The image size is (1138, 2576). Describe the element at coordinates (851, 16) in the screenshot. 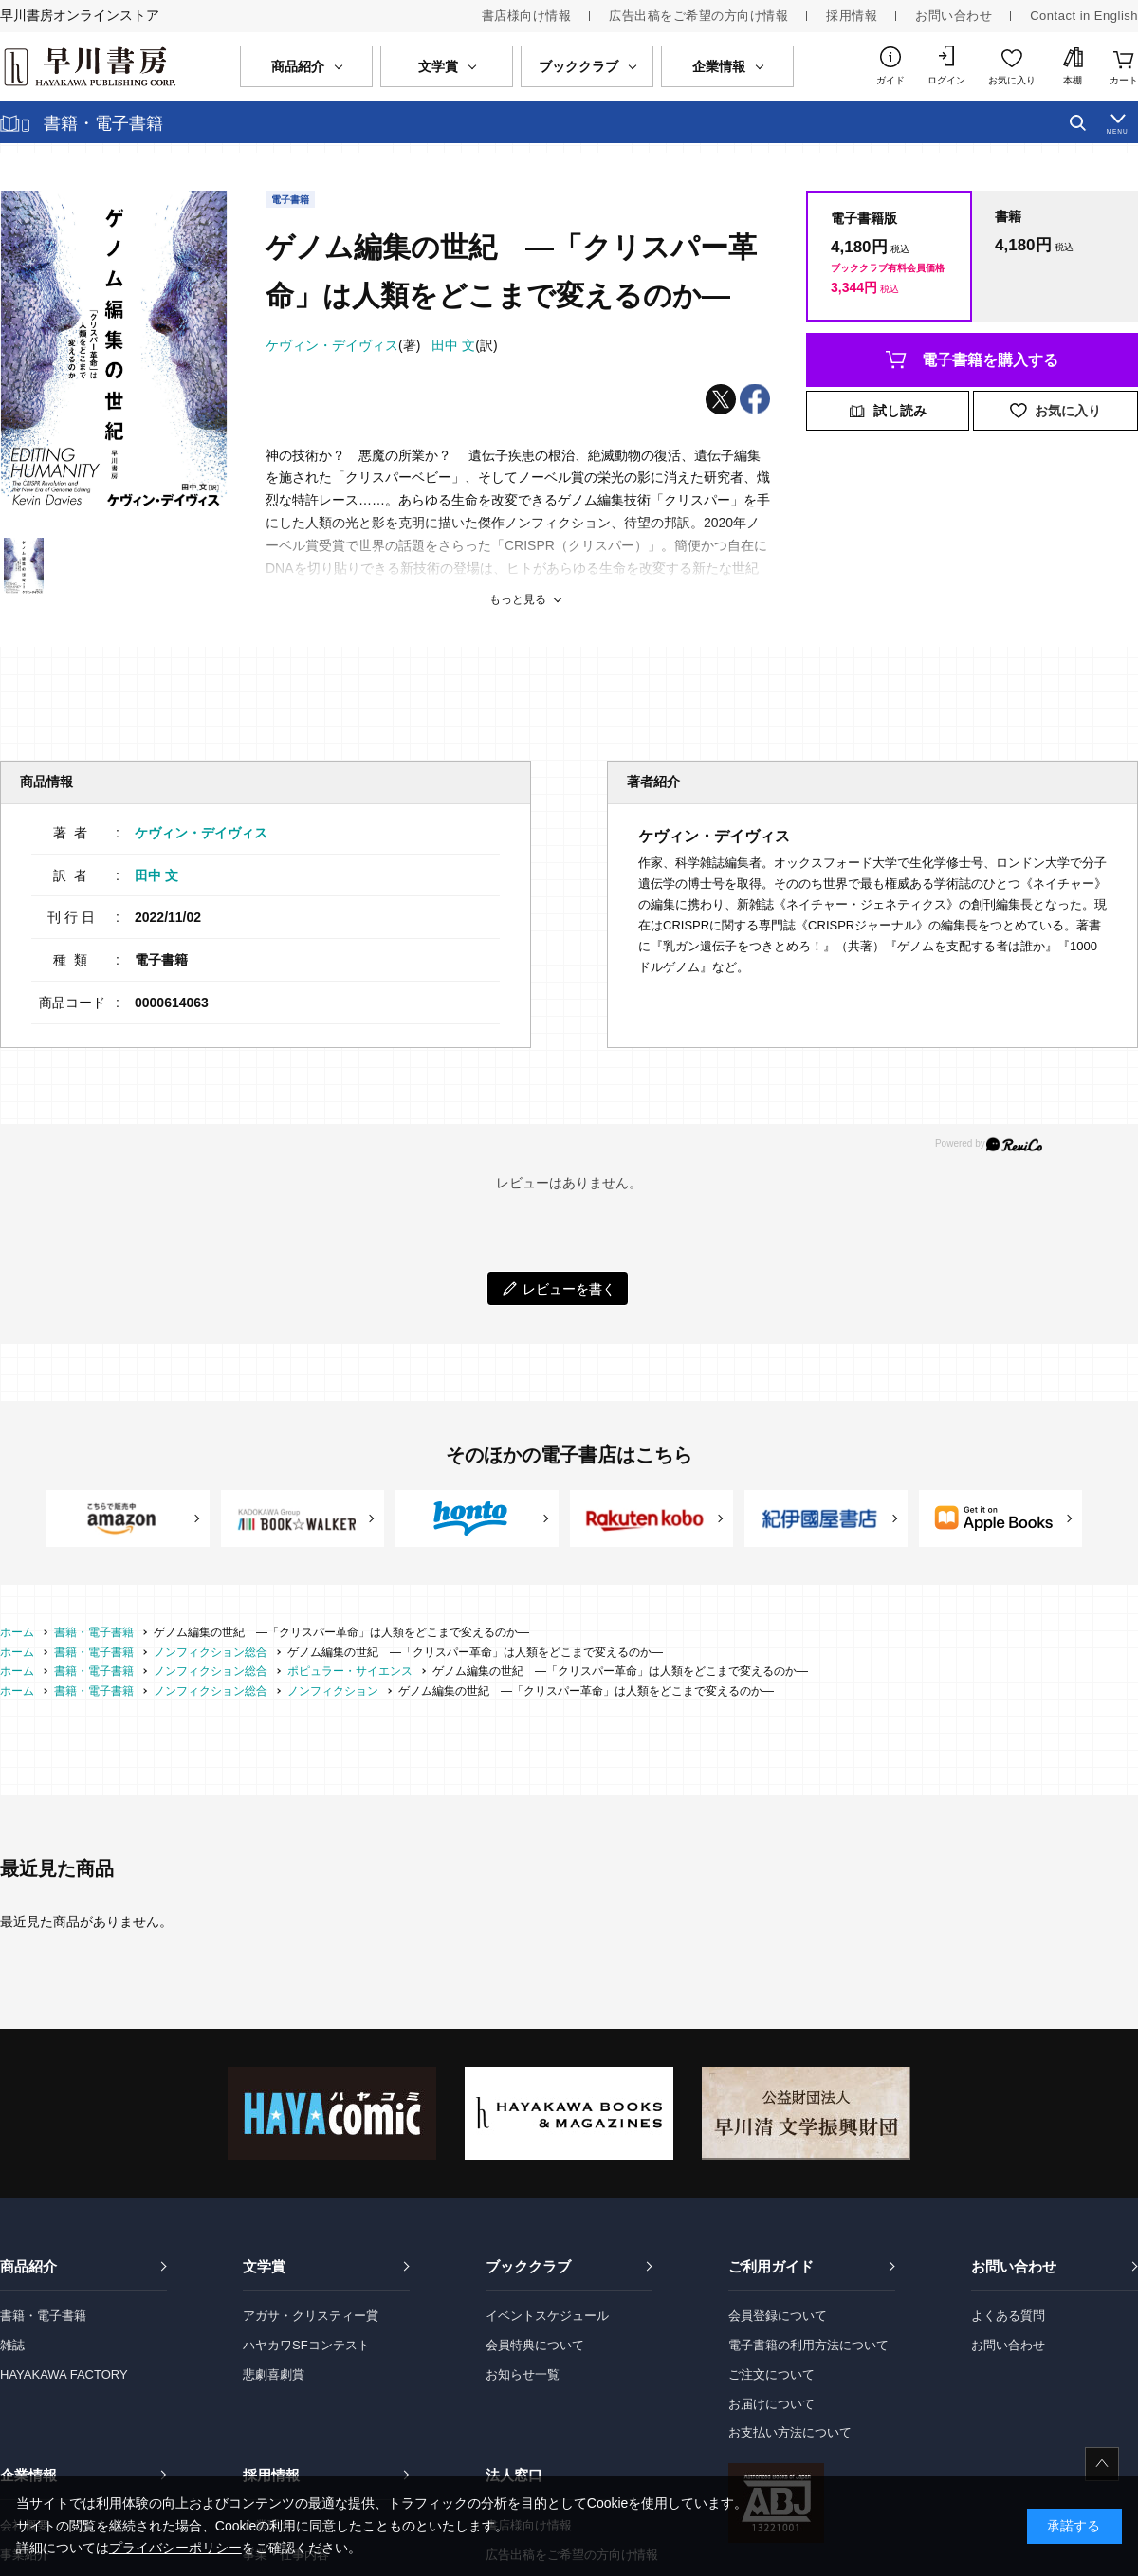

I see `採用情報` at that location.